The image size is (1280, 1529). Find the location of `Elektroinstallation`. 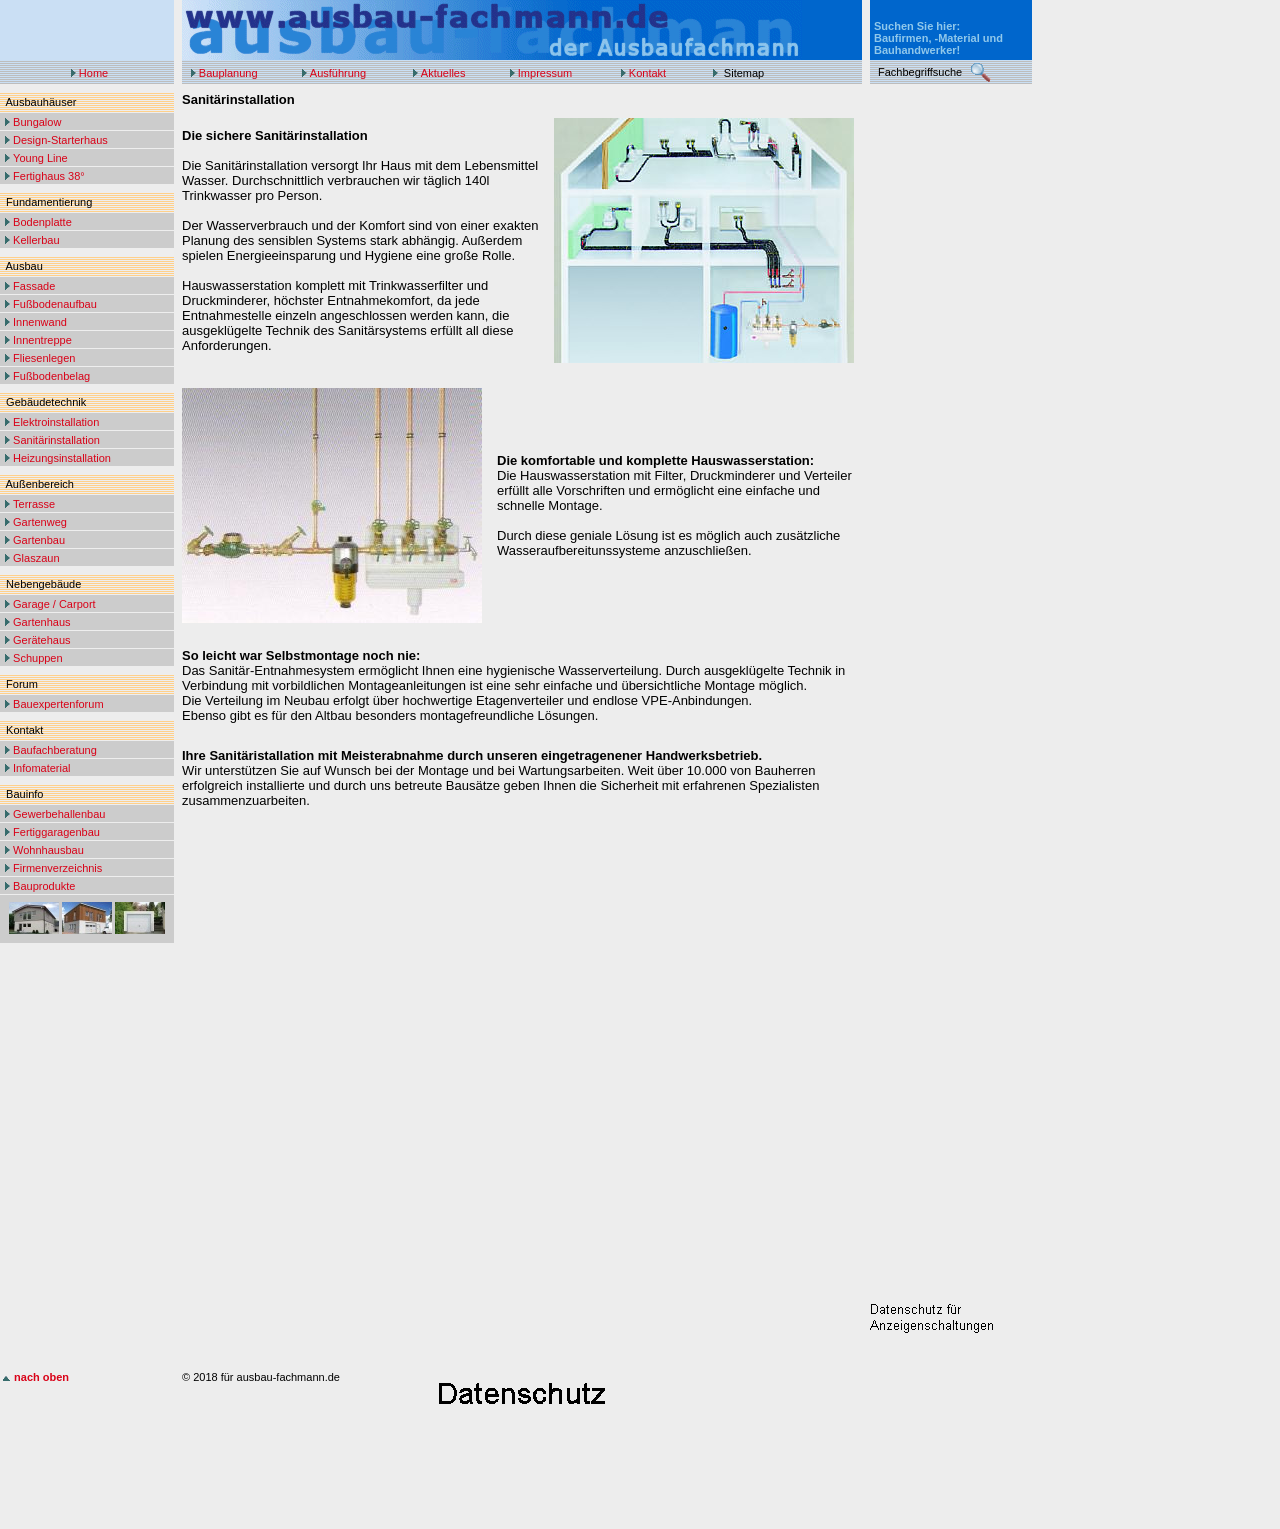

Elektroinstallation is located at coordinates (56, 422).